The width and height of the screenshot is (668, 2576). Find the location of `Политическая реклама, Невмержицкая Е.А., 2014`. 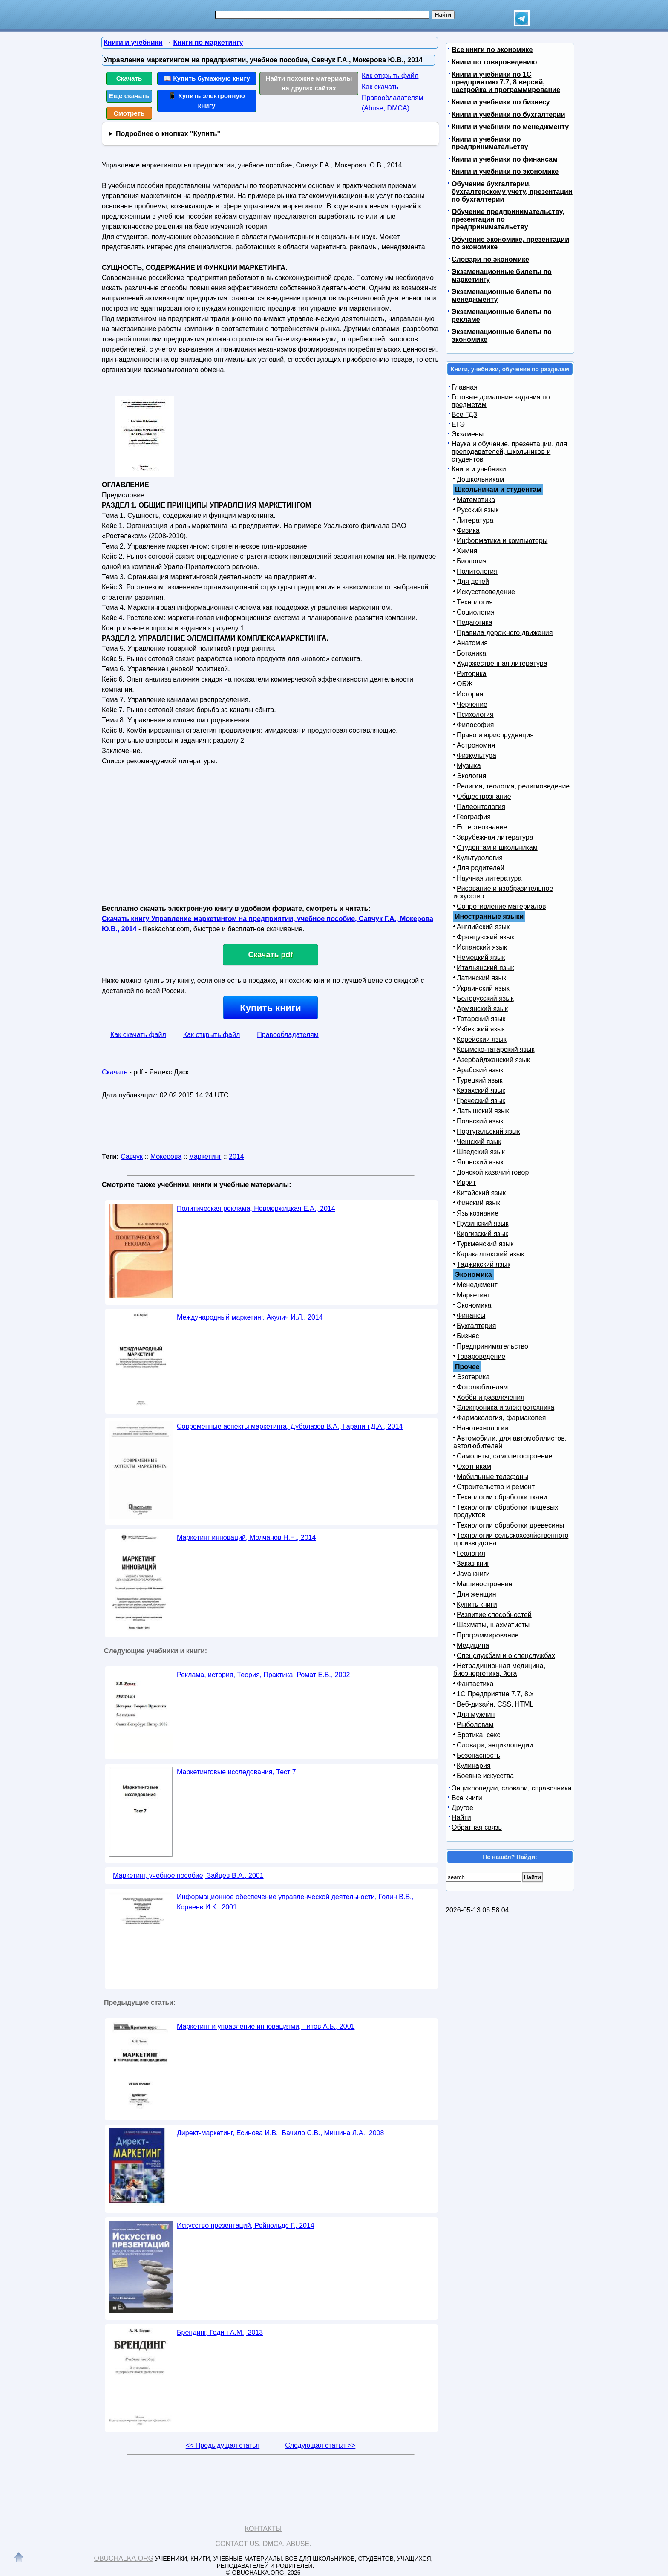

Политическая реклама, Невмержицкая Е.А., 2014 is located at coordinates (256, 1208).